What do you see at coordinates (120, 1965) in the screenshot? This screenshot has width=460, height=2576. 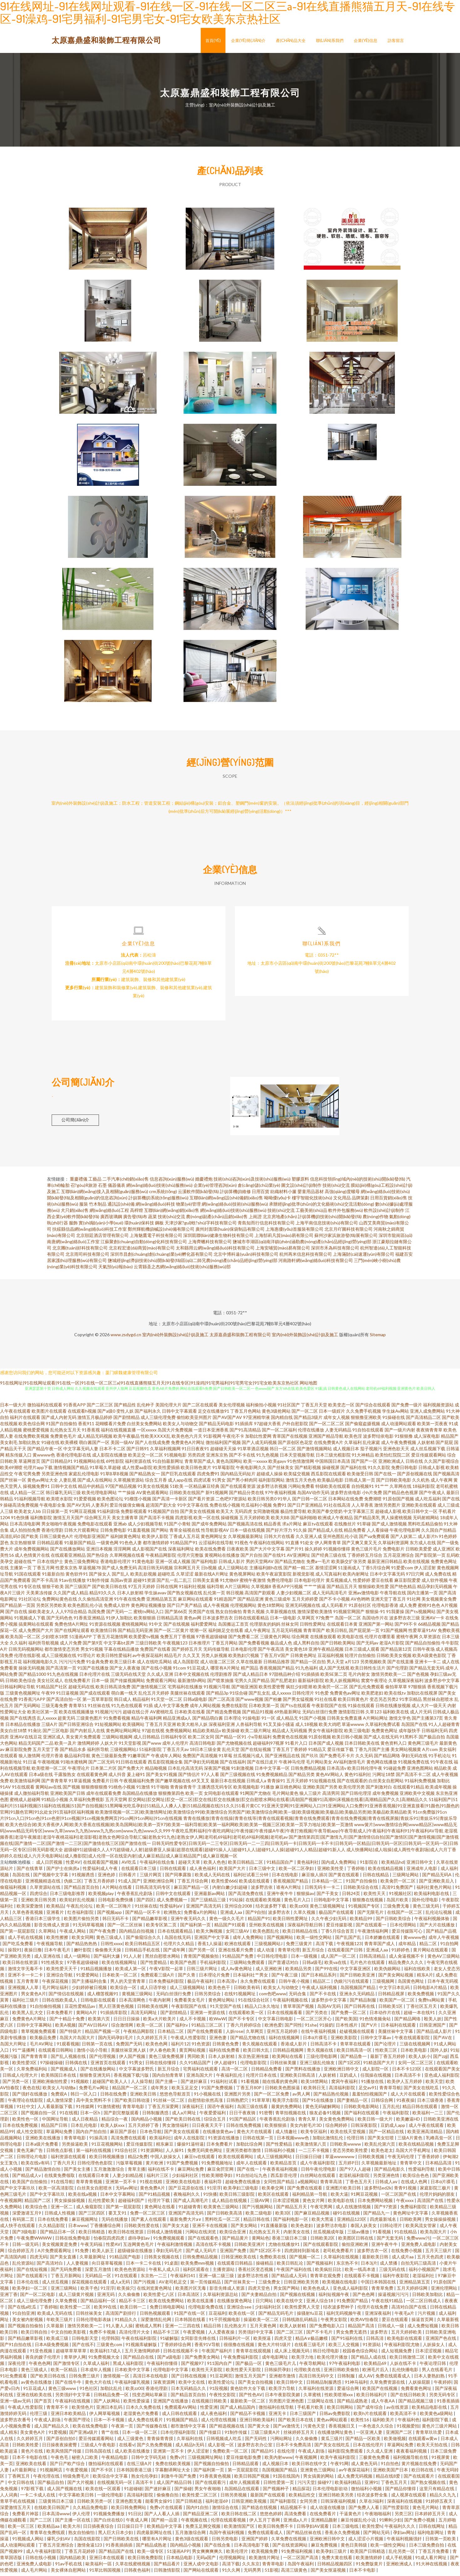 I see `欧美在线视频网址` at bounding box center [120, 1965].